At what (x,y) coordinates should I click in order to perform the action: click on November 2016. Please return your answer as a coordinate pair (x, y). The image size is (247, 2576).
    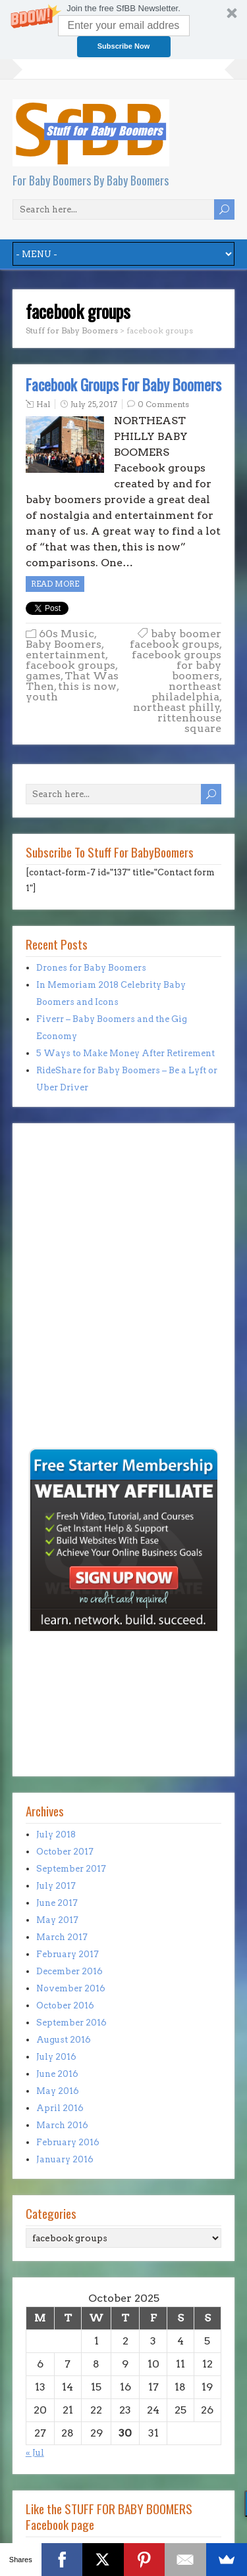
    Looking at the image, I should click on (70, 1988).